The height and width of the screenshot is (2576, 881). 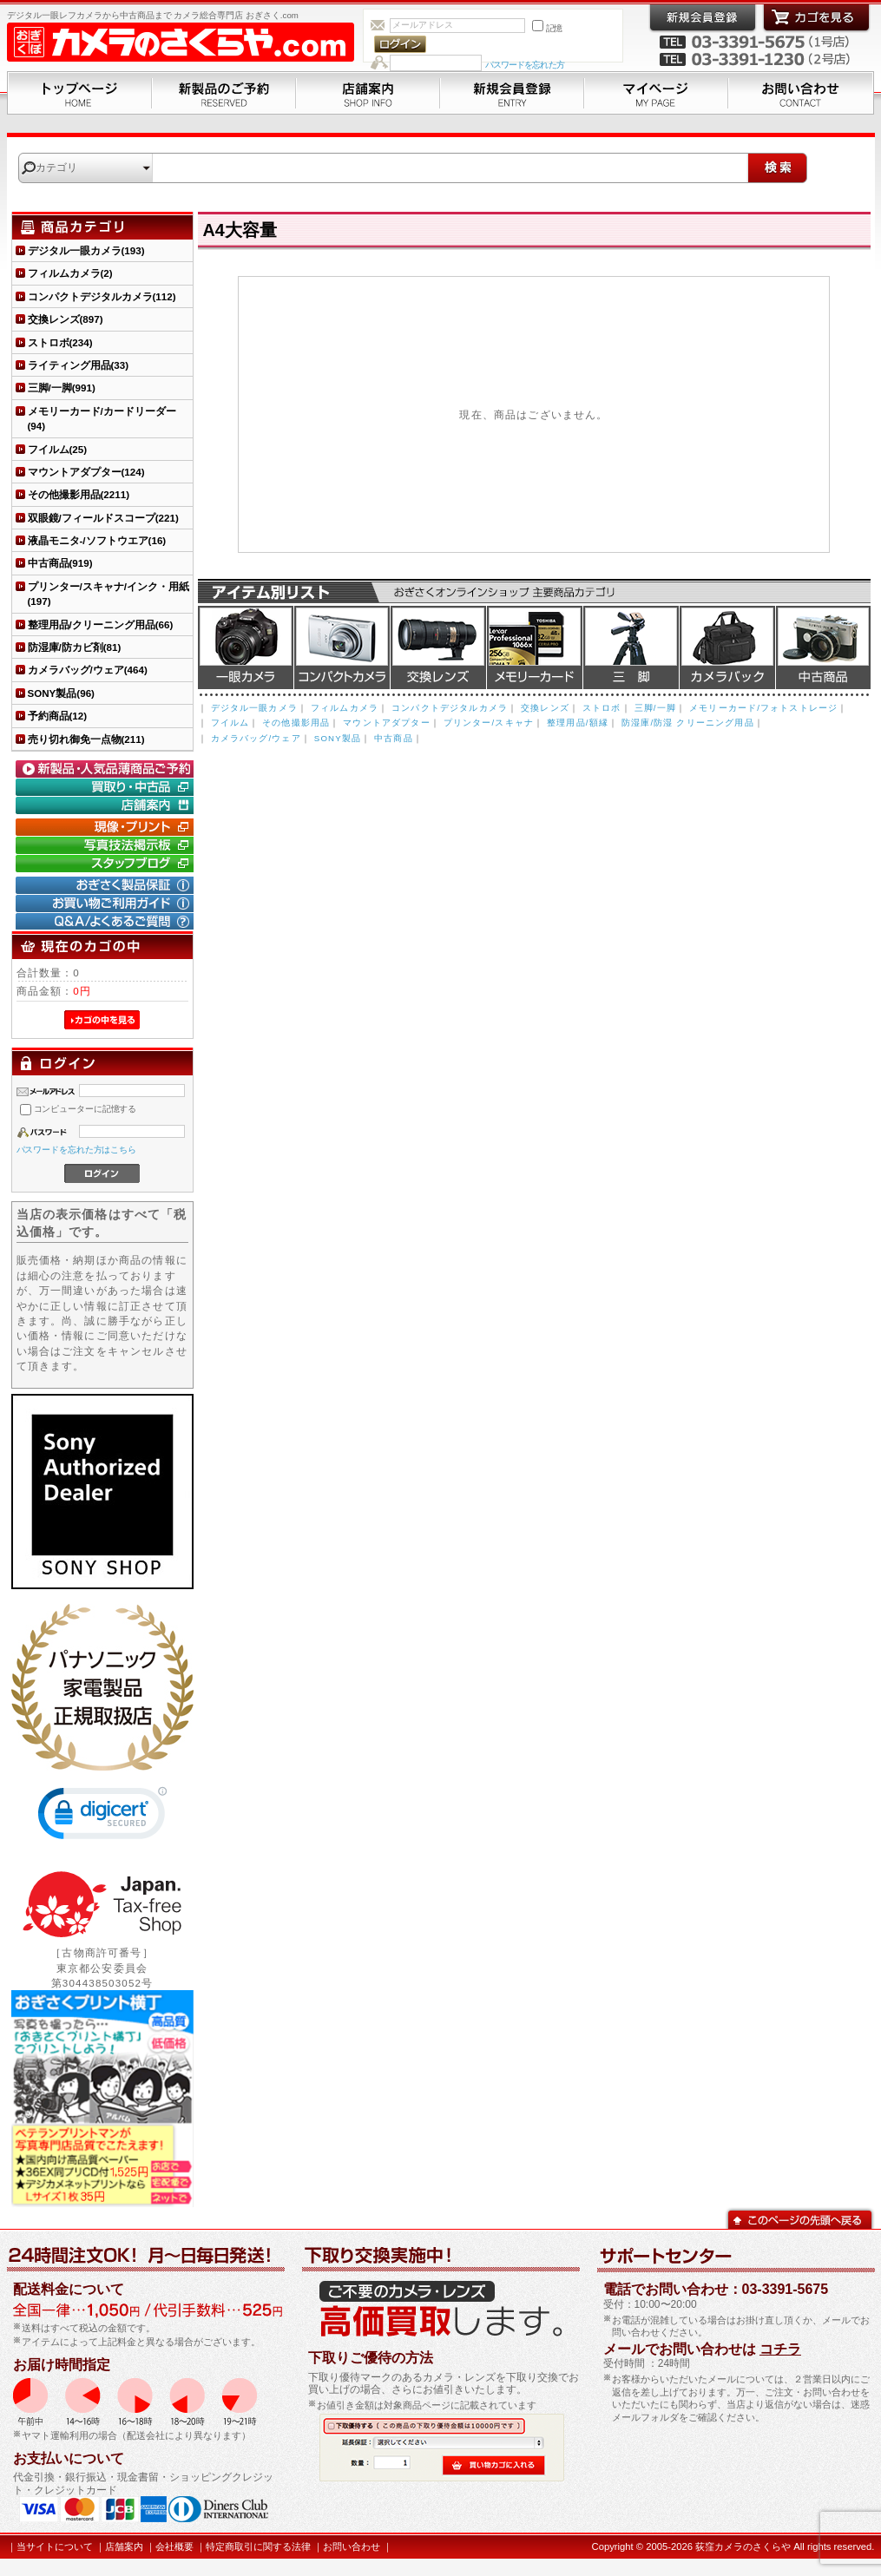 I want to click on 予約商品(12), so click(x=58, y=715).